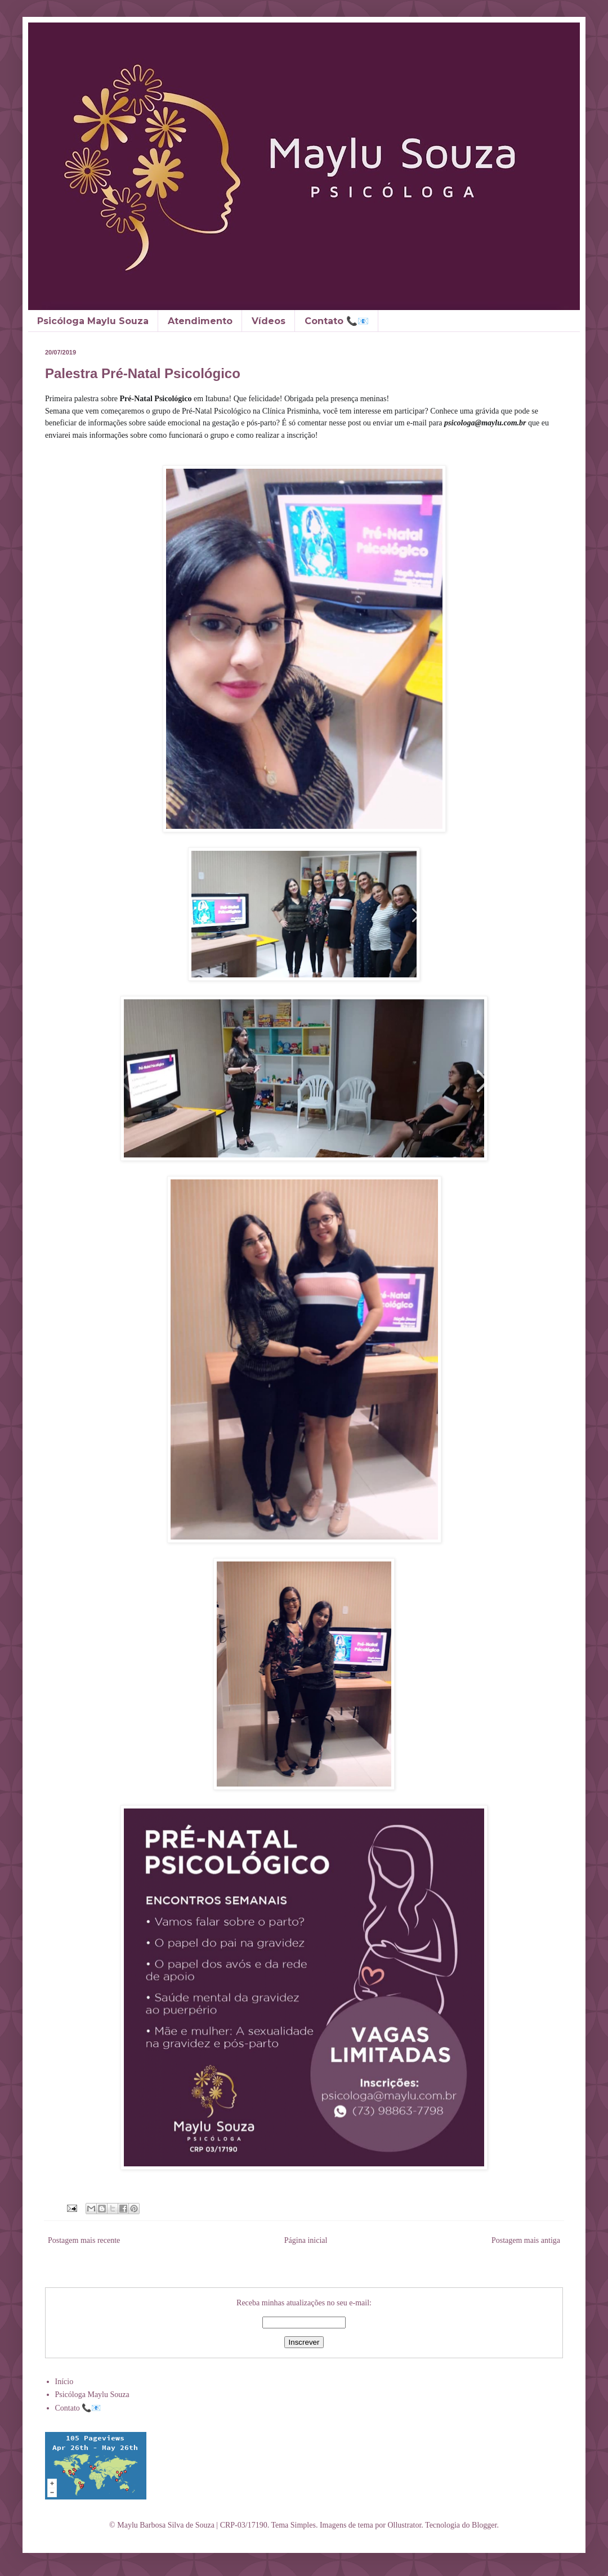 Image resolution: width=608 pixels, height=2576 pixels. I want to click on Ollustrator, so click(404, 2525).